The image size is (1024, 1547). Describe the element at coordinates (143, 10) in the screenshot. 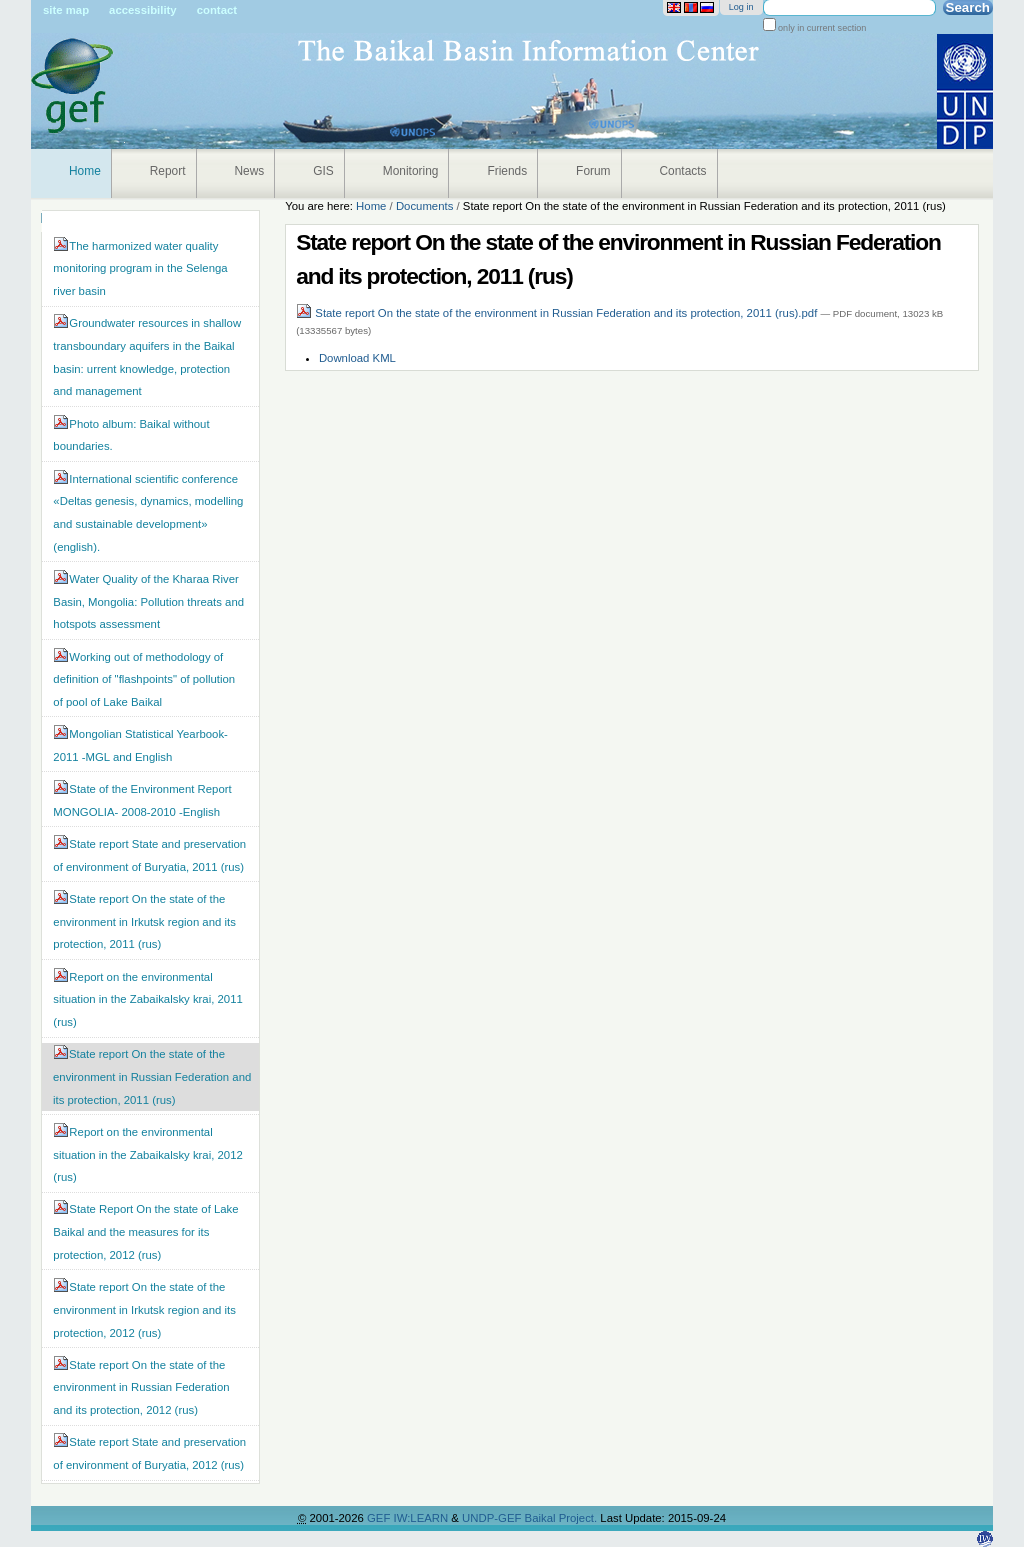

I see `Accessibility` at that location.